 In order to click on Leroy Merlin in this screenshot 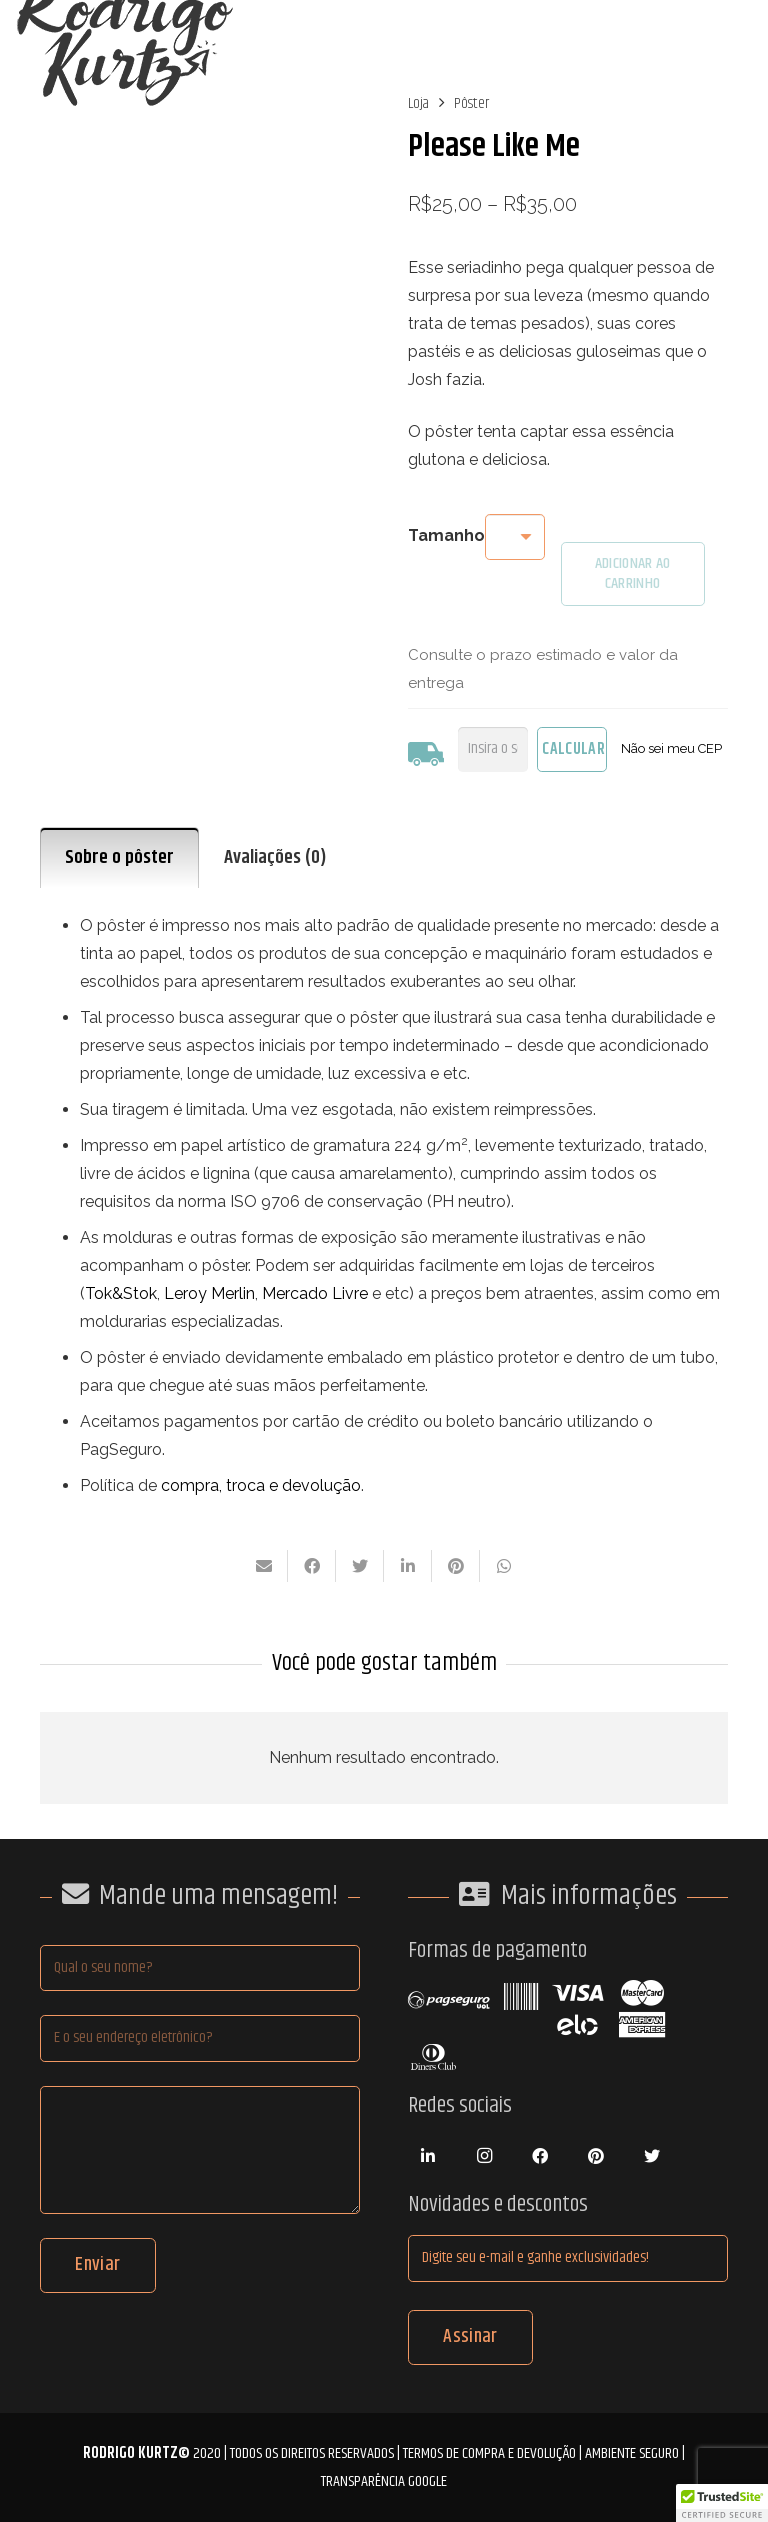, I will do `click(209, 1293)`.